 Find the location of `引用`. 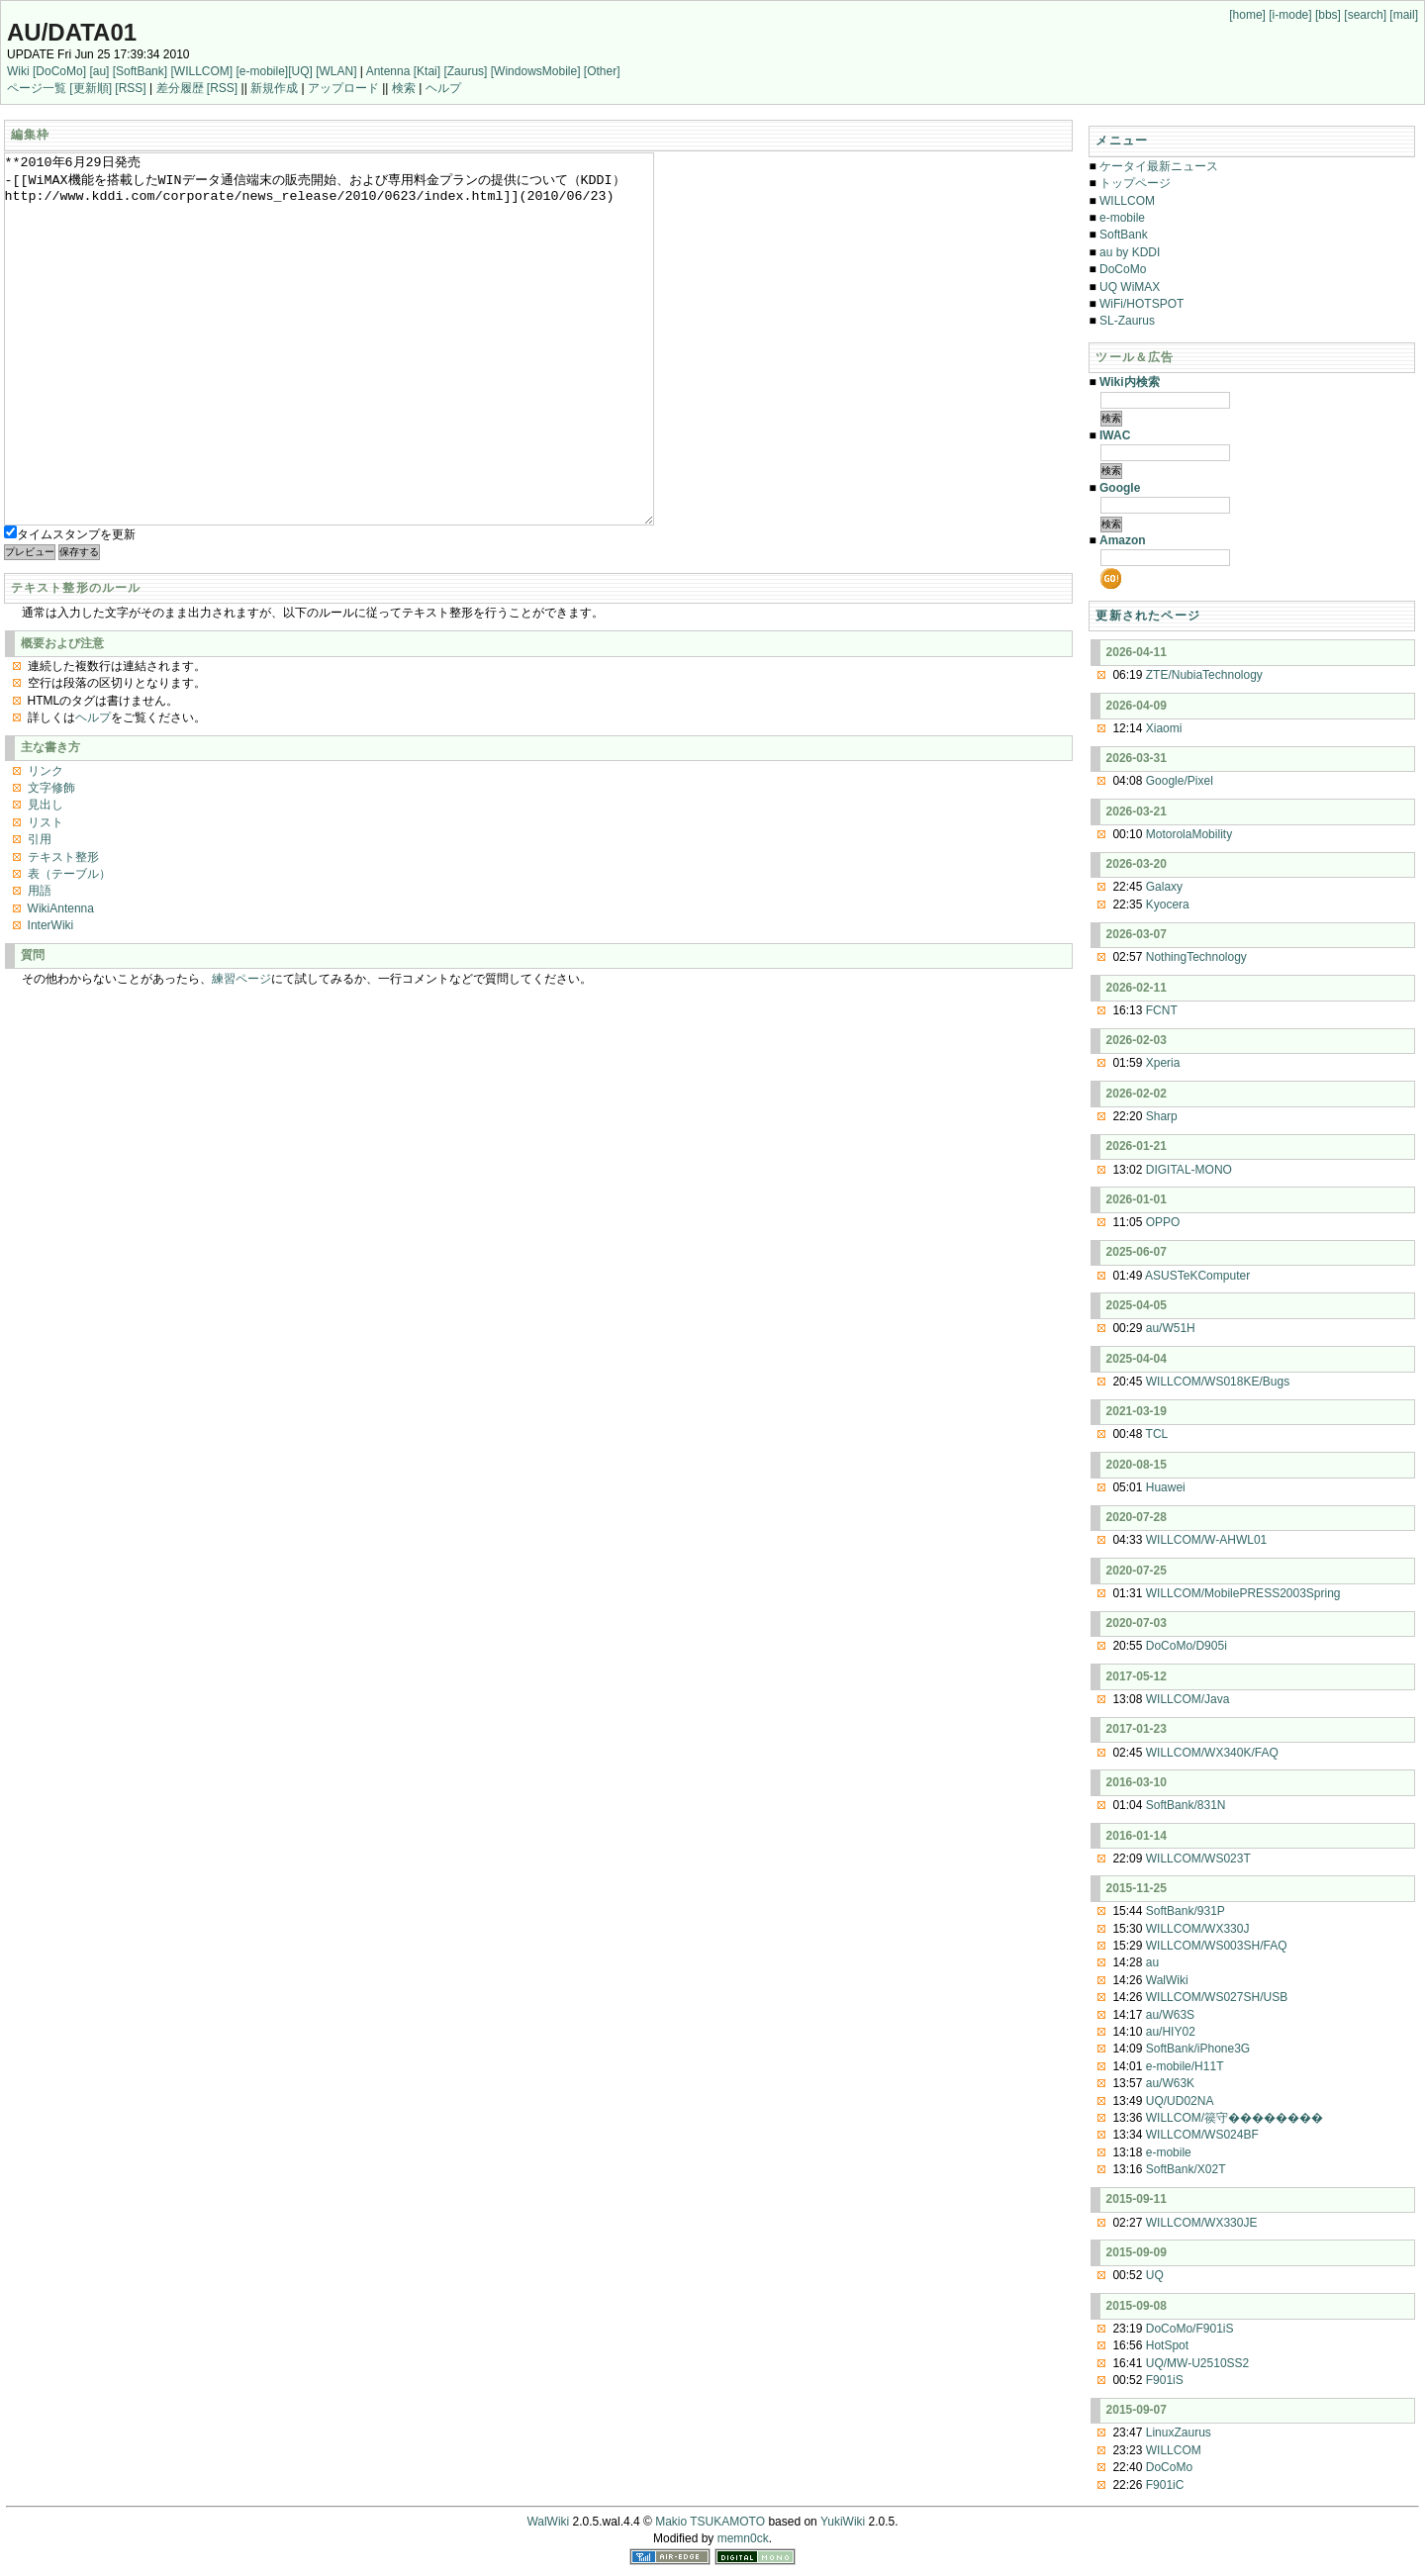

引用 is located at coordinates (39, 913).